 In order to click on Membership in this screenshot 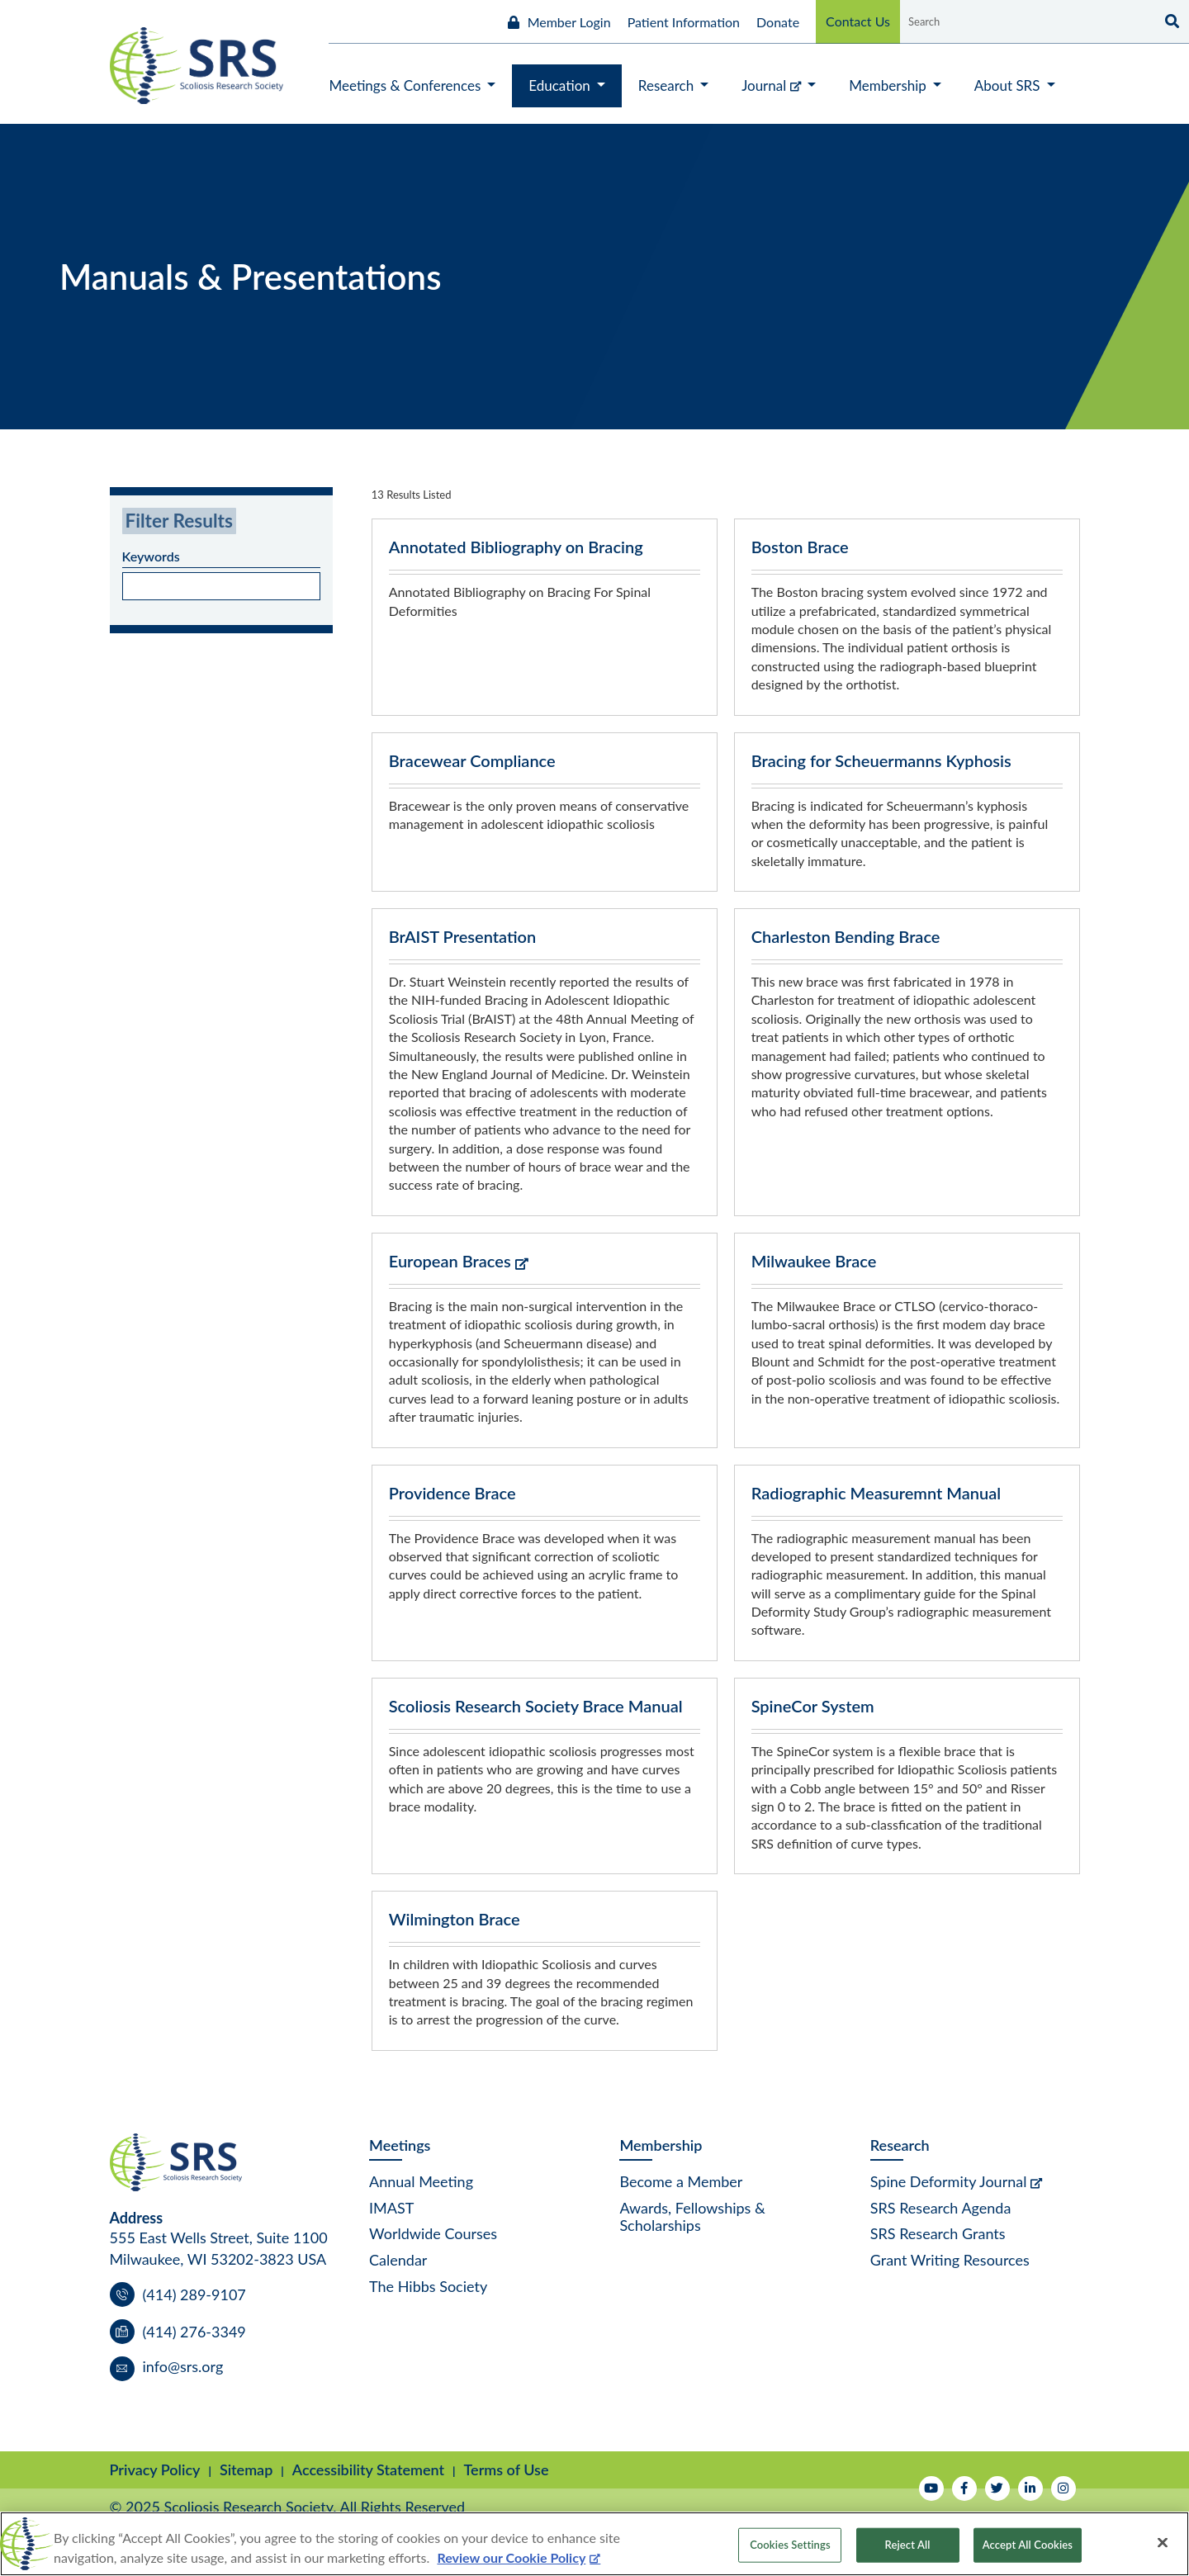, I will do `click(660, 2145)`.